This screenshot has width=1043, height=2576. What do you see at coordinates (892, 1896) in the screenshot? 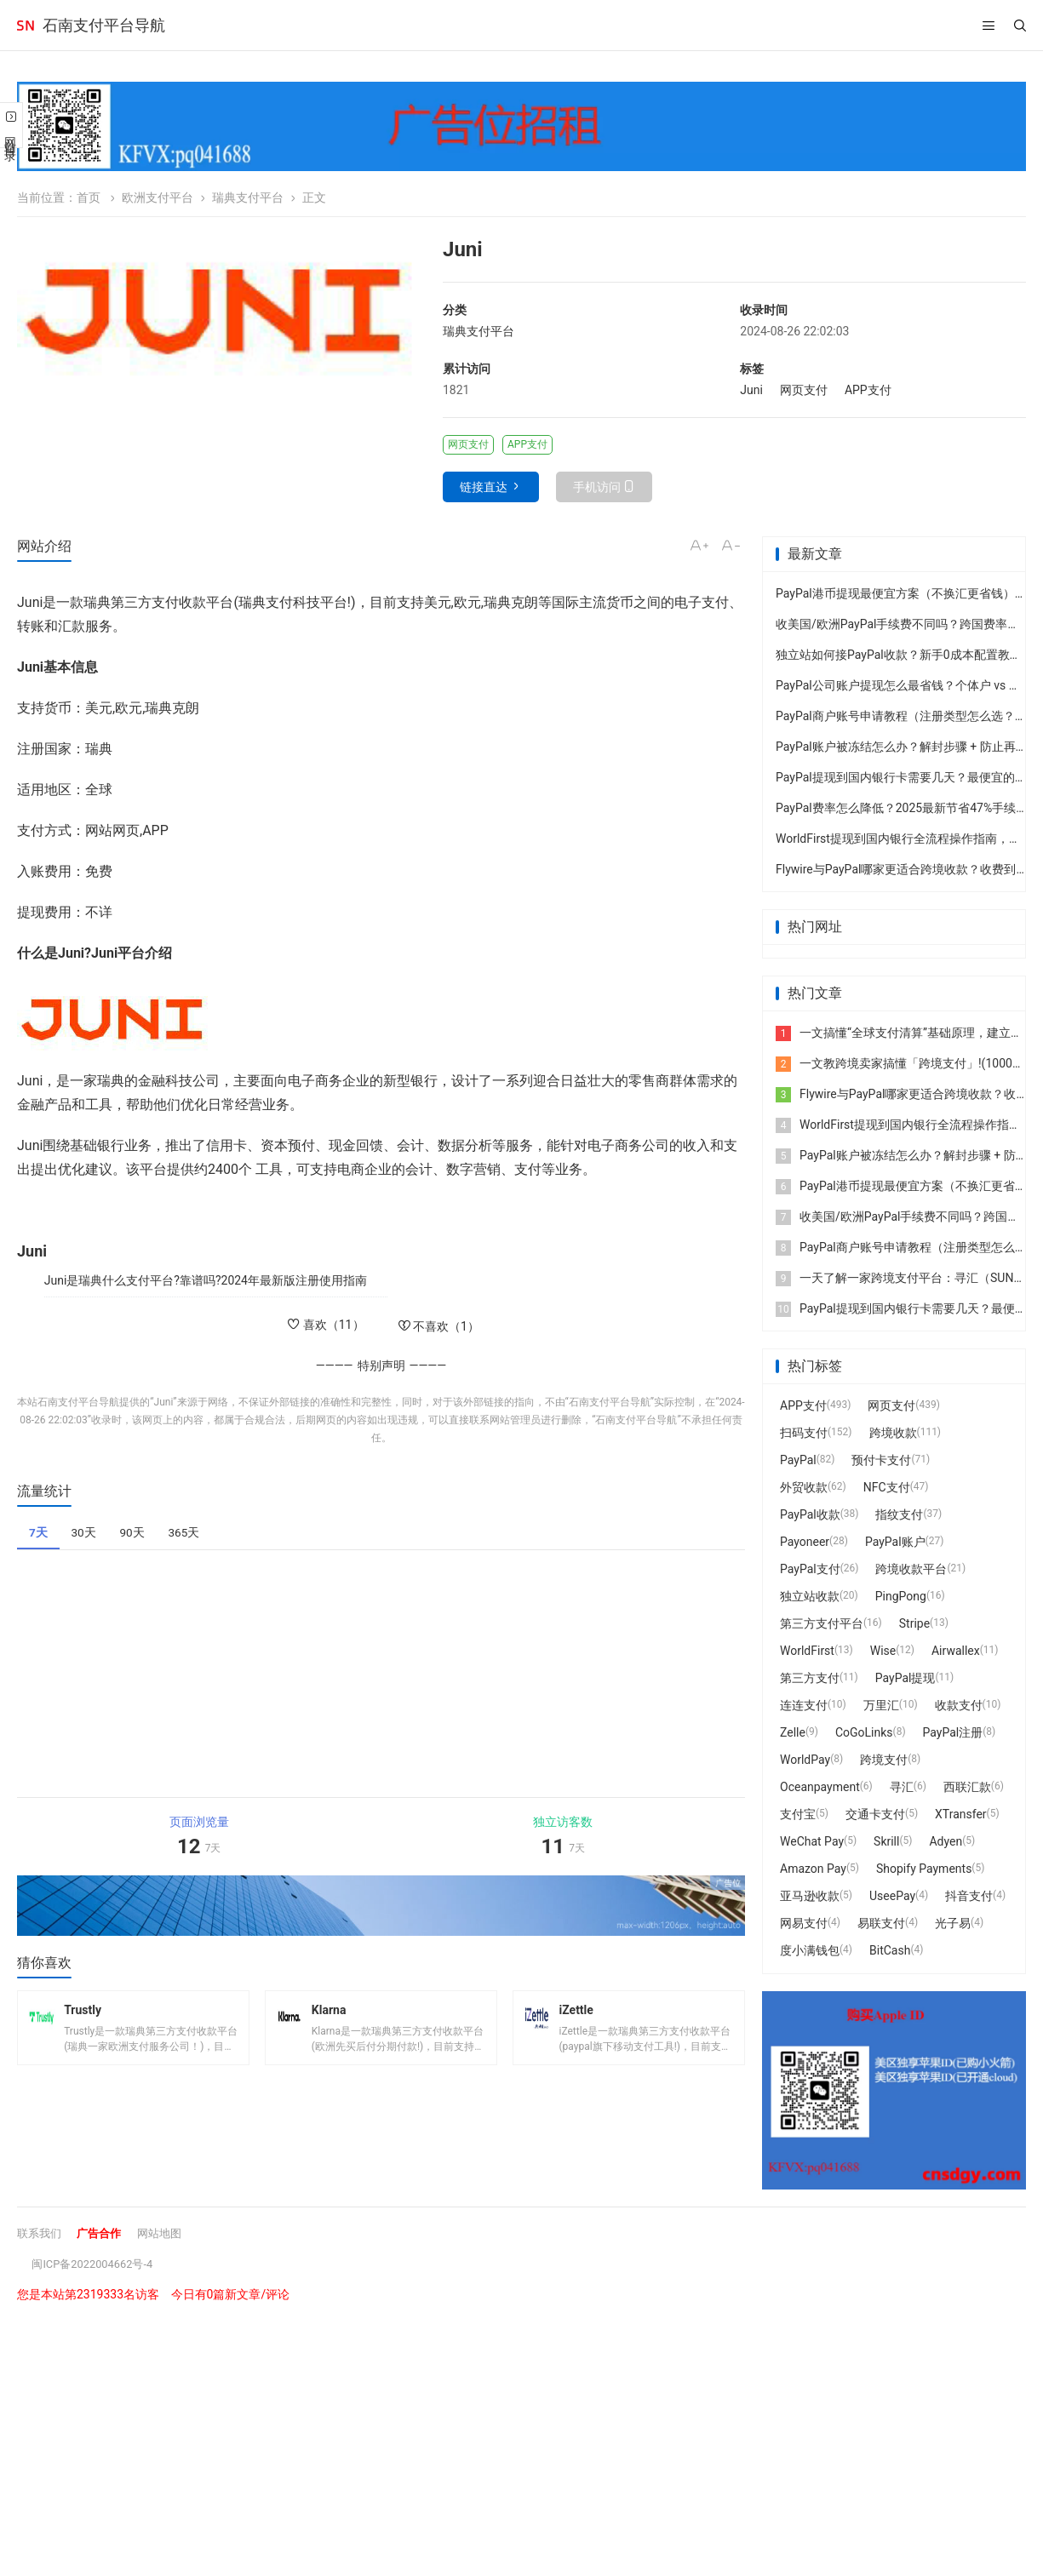
I see `UseePay` at bounding box center [892, 1896].